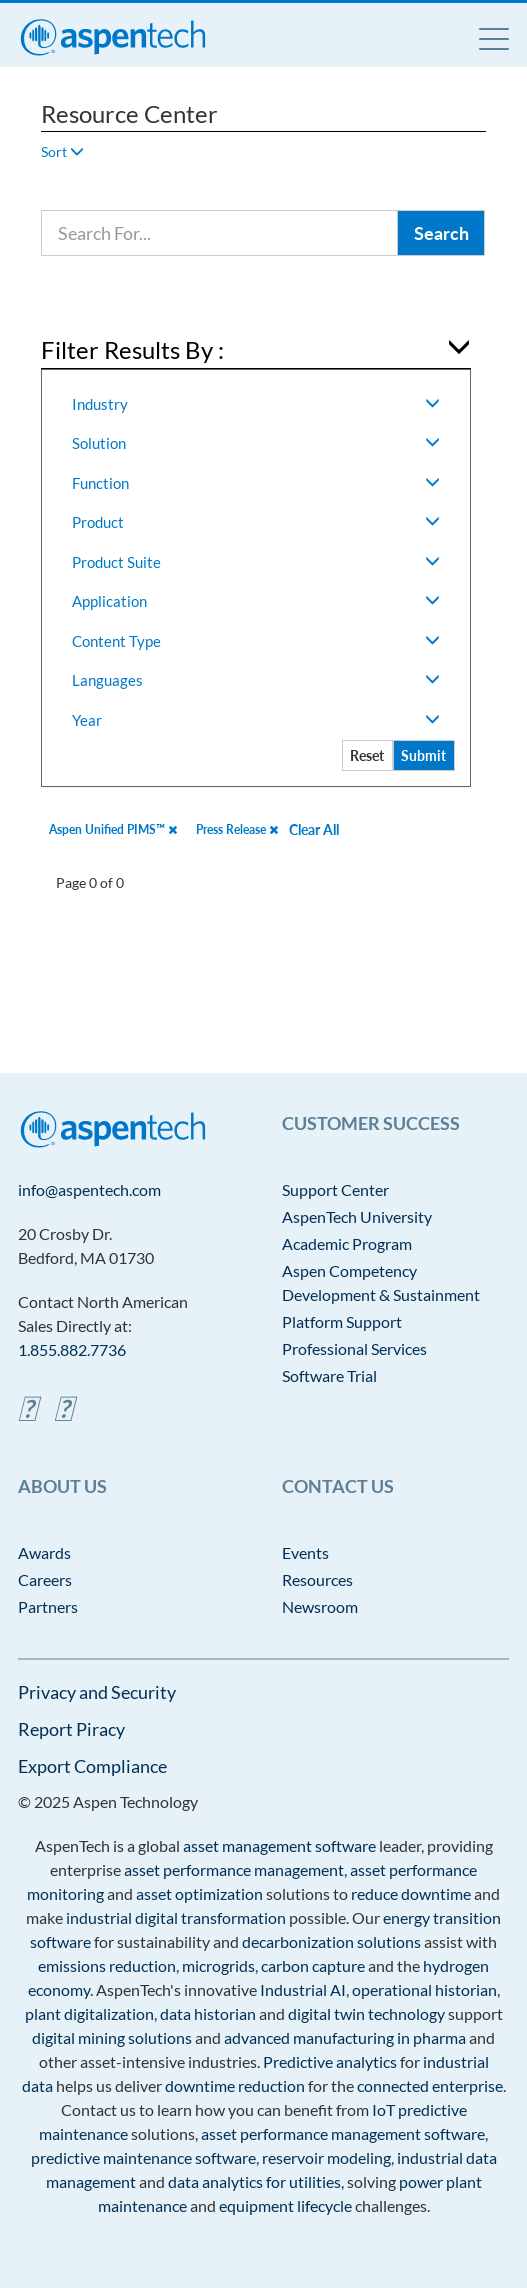  Describe the element at coordinates (112, 2037) in the screenshot. I see `digital mining solutions` at that location.